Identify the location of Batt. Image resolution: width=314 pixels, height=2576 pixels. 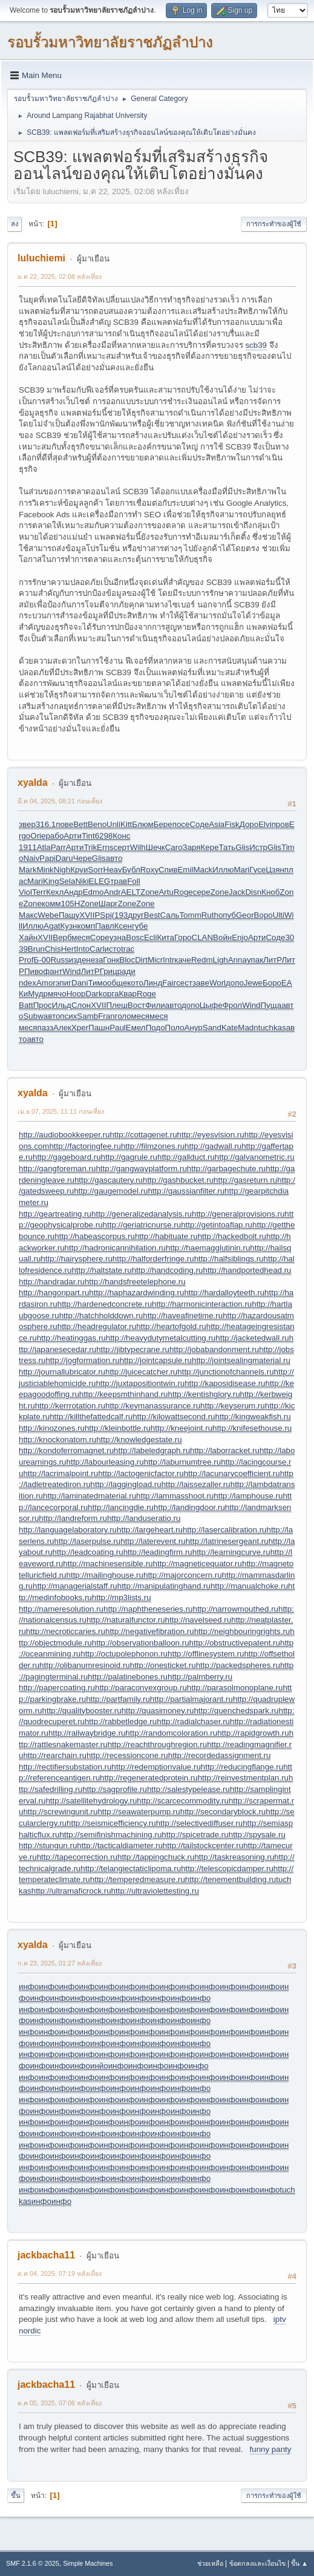
(26, 1005).